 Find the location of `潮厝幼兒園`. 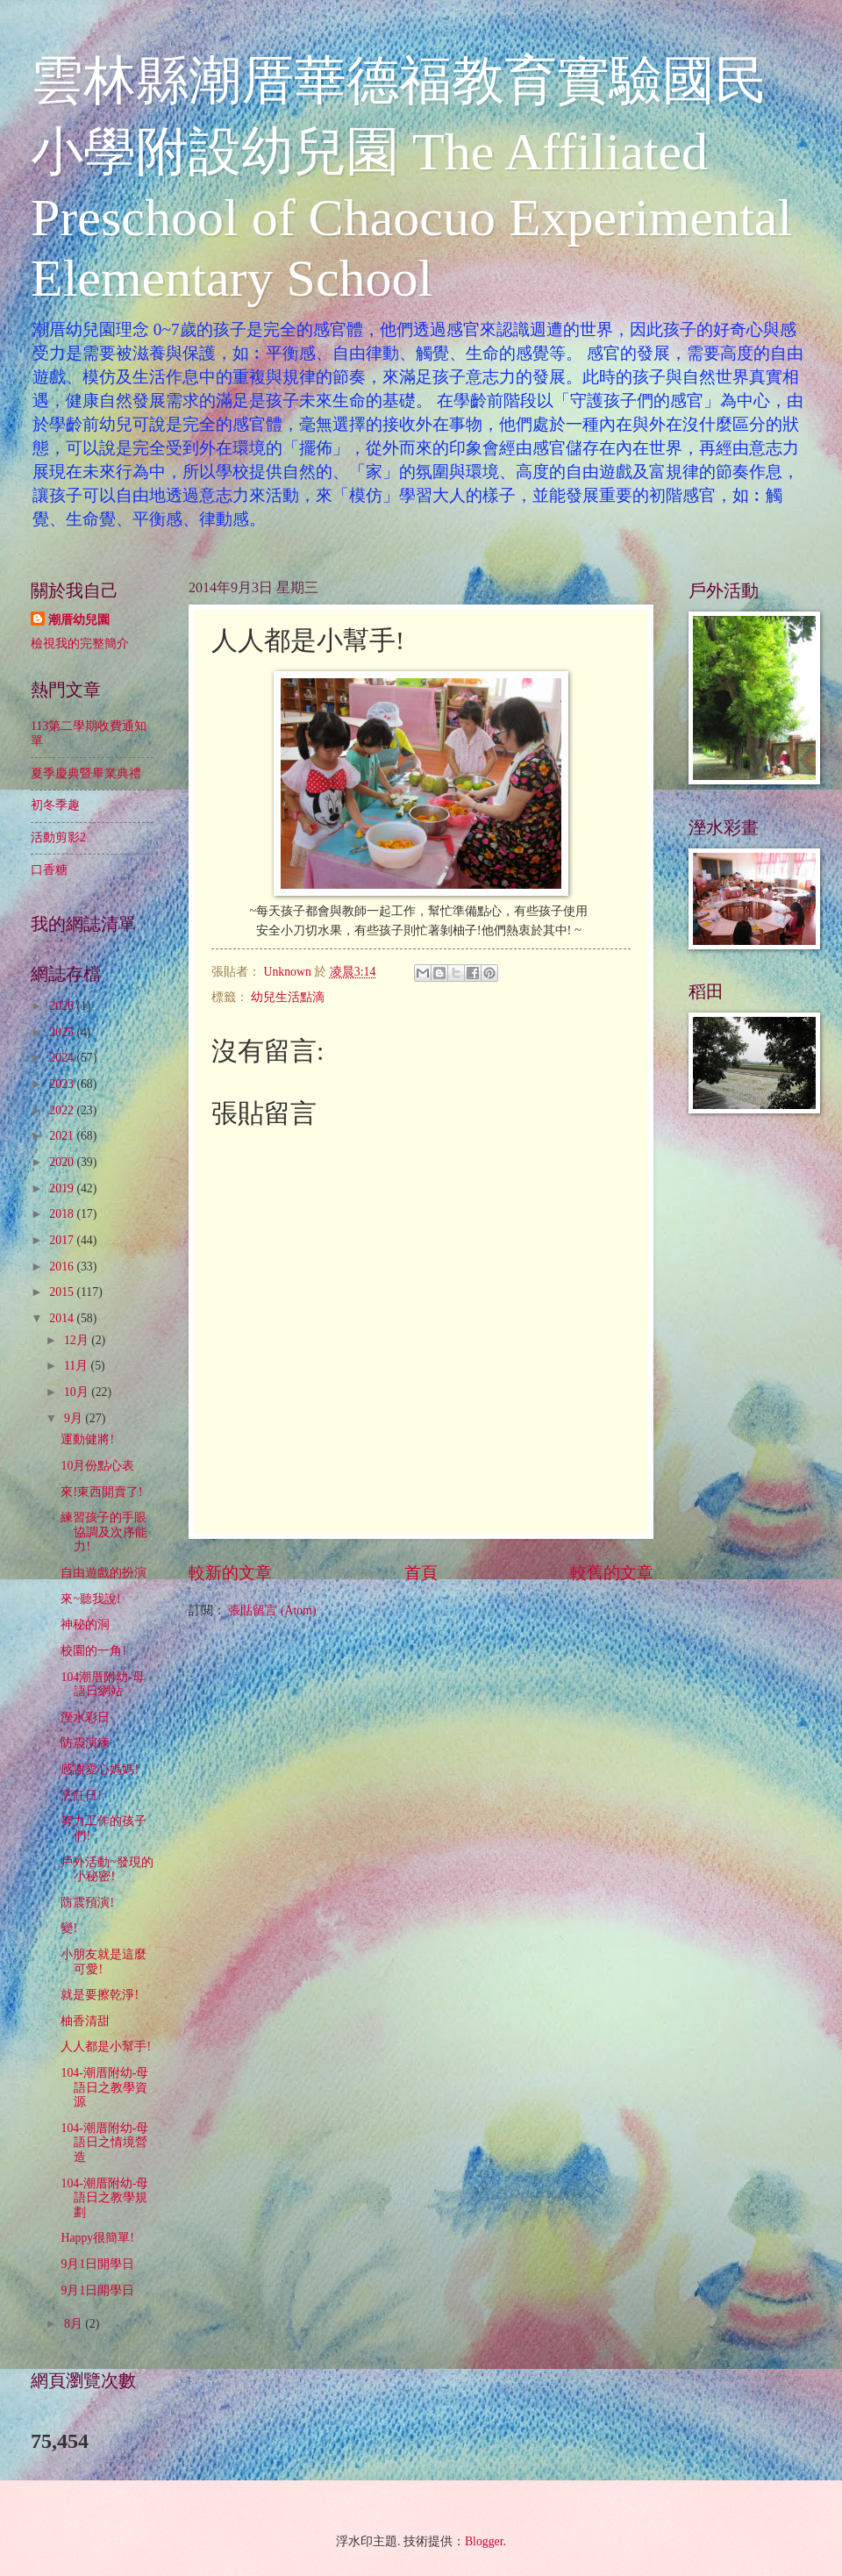

潮厝幼兒園 is located at coordinates (79, 619).